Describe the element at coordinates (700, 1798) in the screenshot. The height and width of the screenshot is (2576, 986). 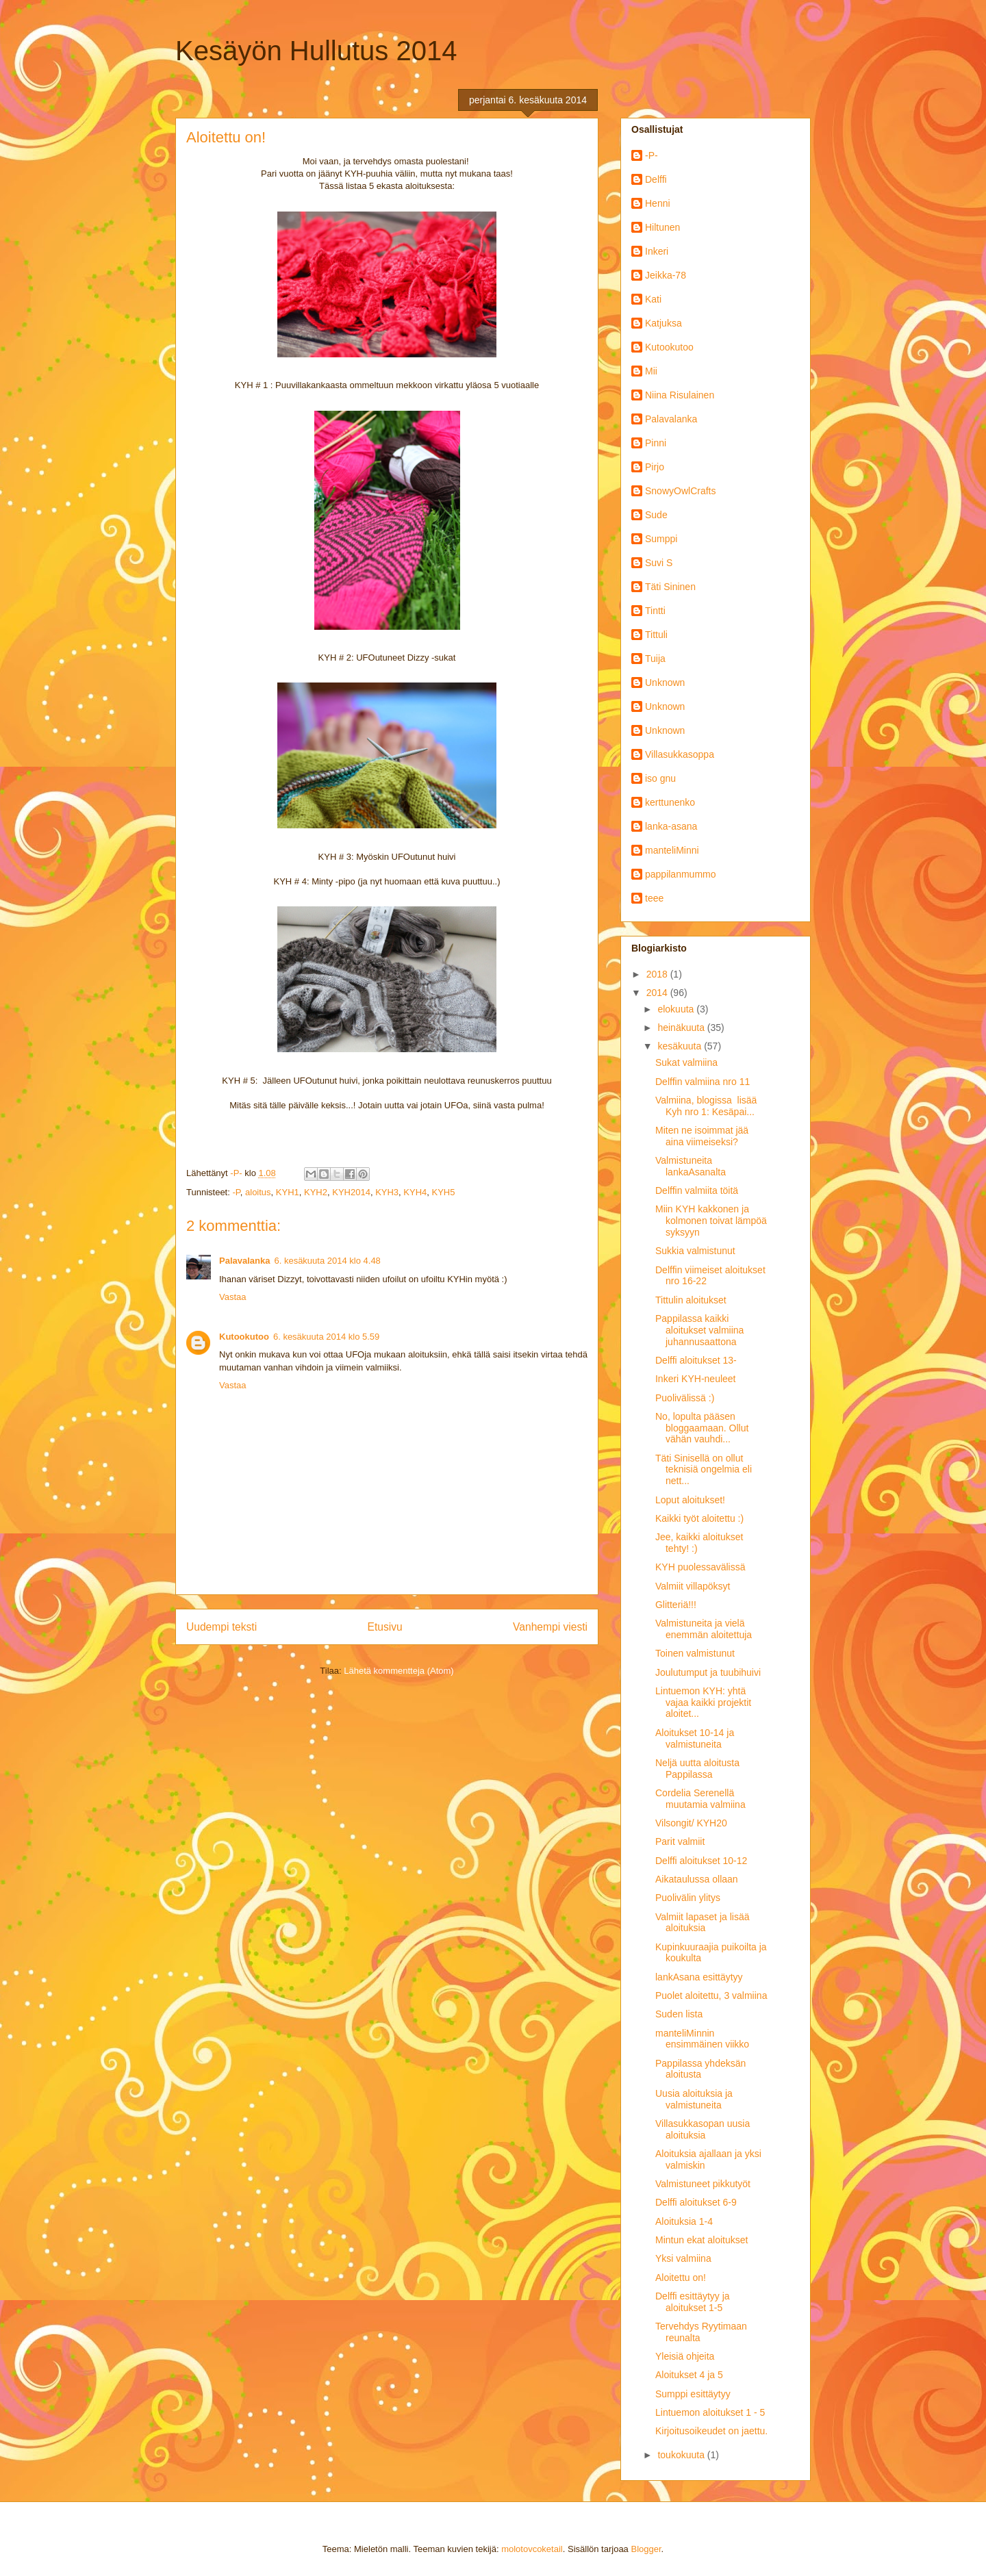
I see `Cordelia Serenellä muutamia valmiina` at that location.